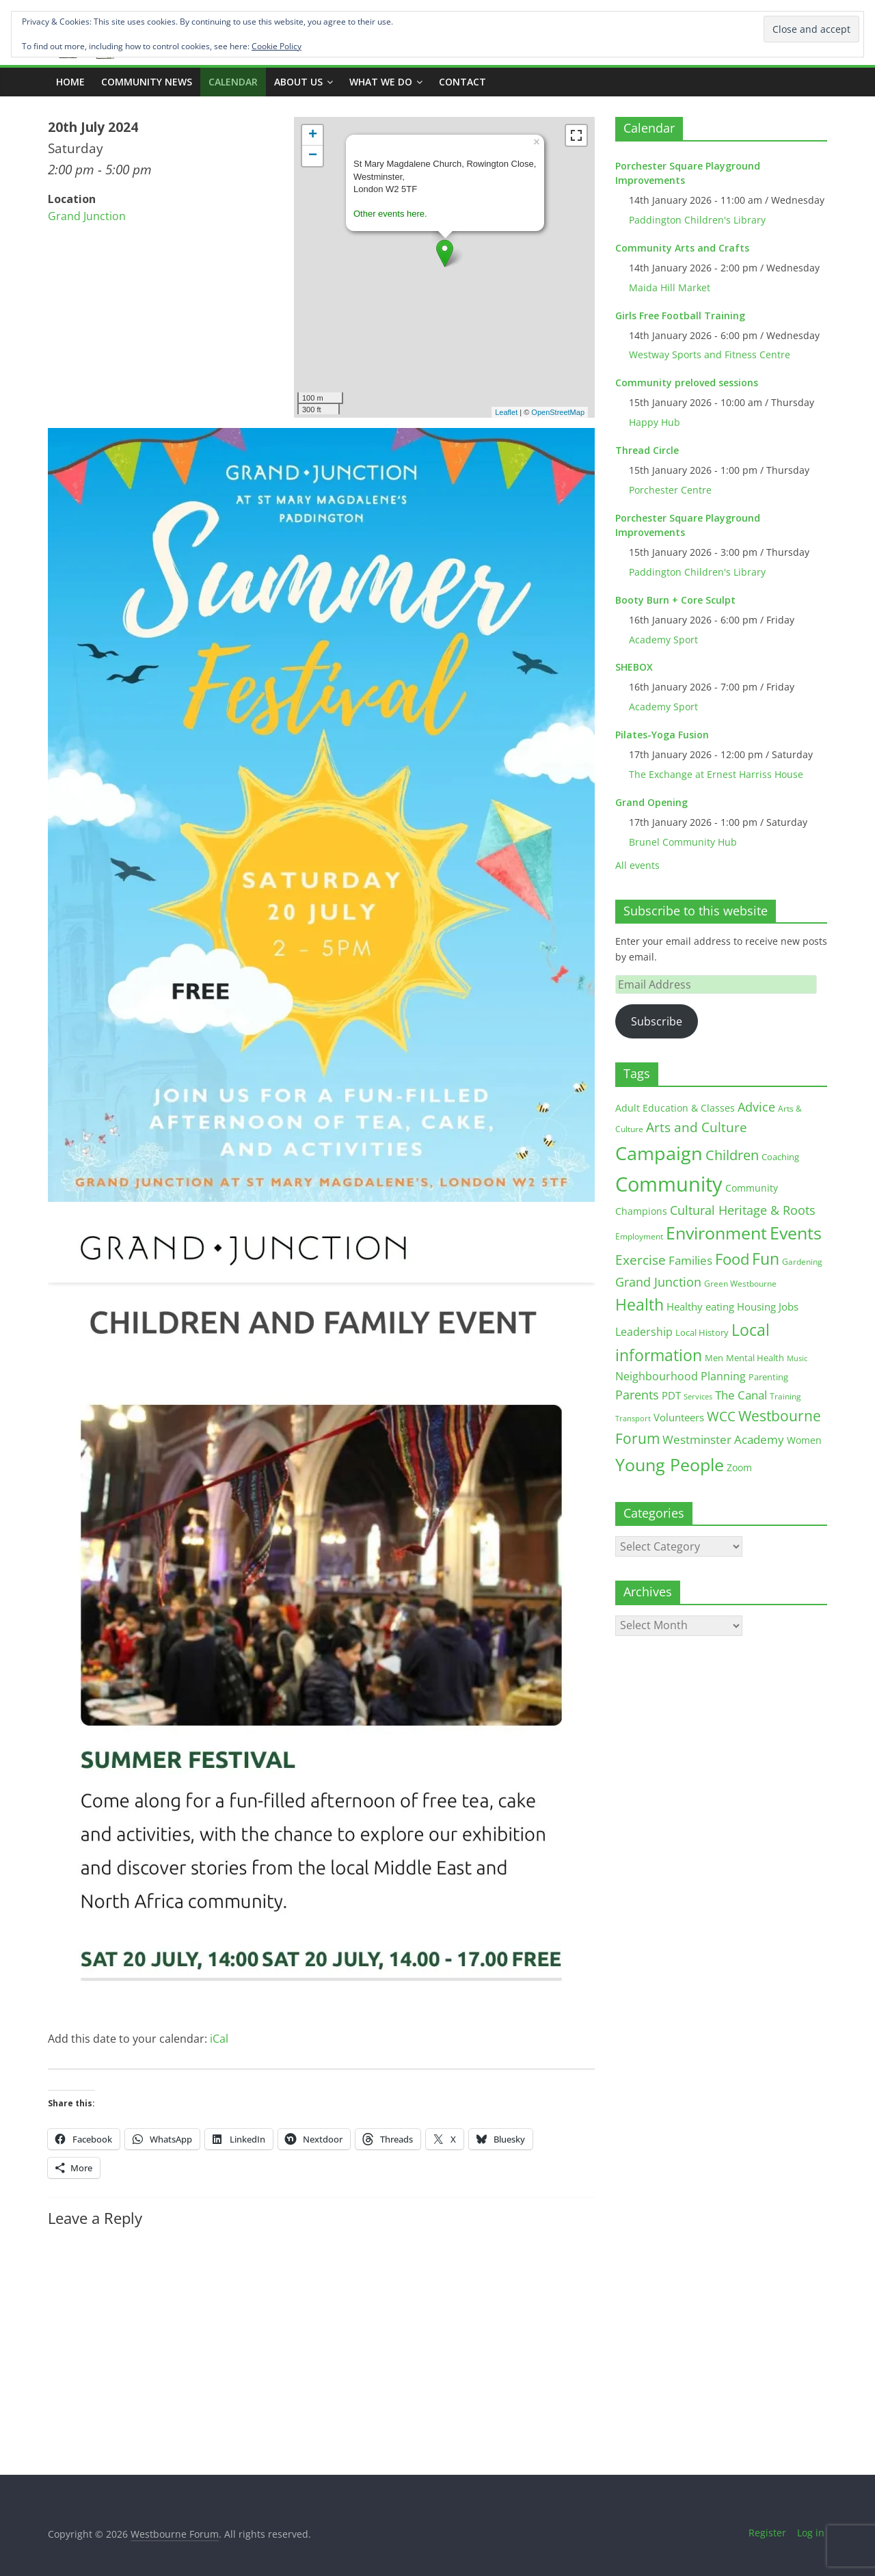 The image size is (875, 2576). I want to click on ABOUT US, so click(298, 81).